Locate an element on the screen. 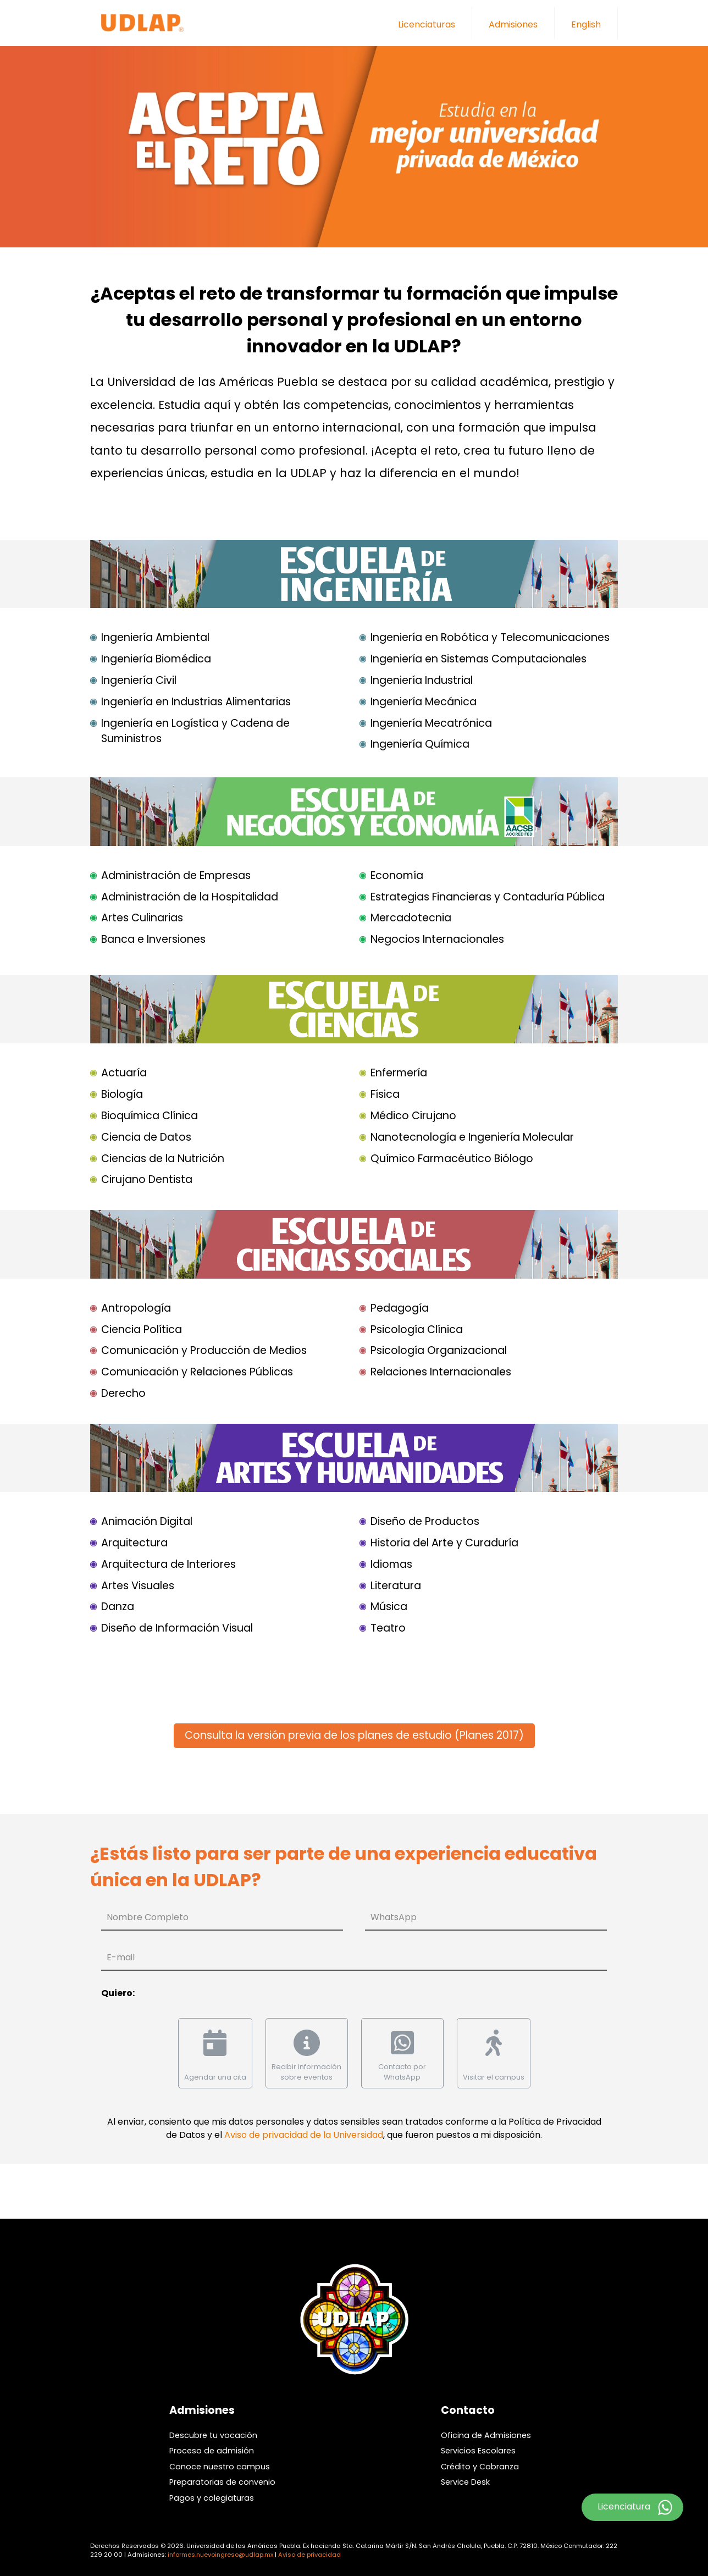  Aviso de privacidad is located at coordinates (309, 2554).